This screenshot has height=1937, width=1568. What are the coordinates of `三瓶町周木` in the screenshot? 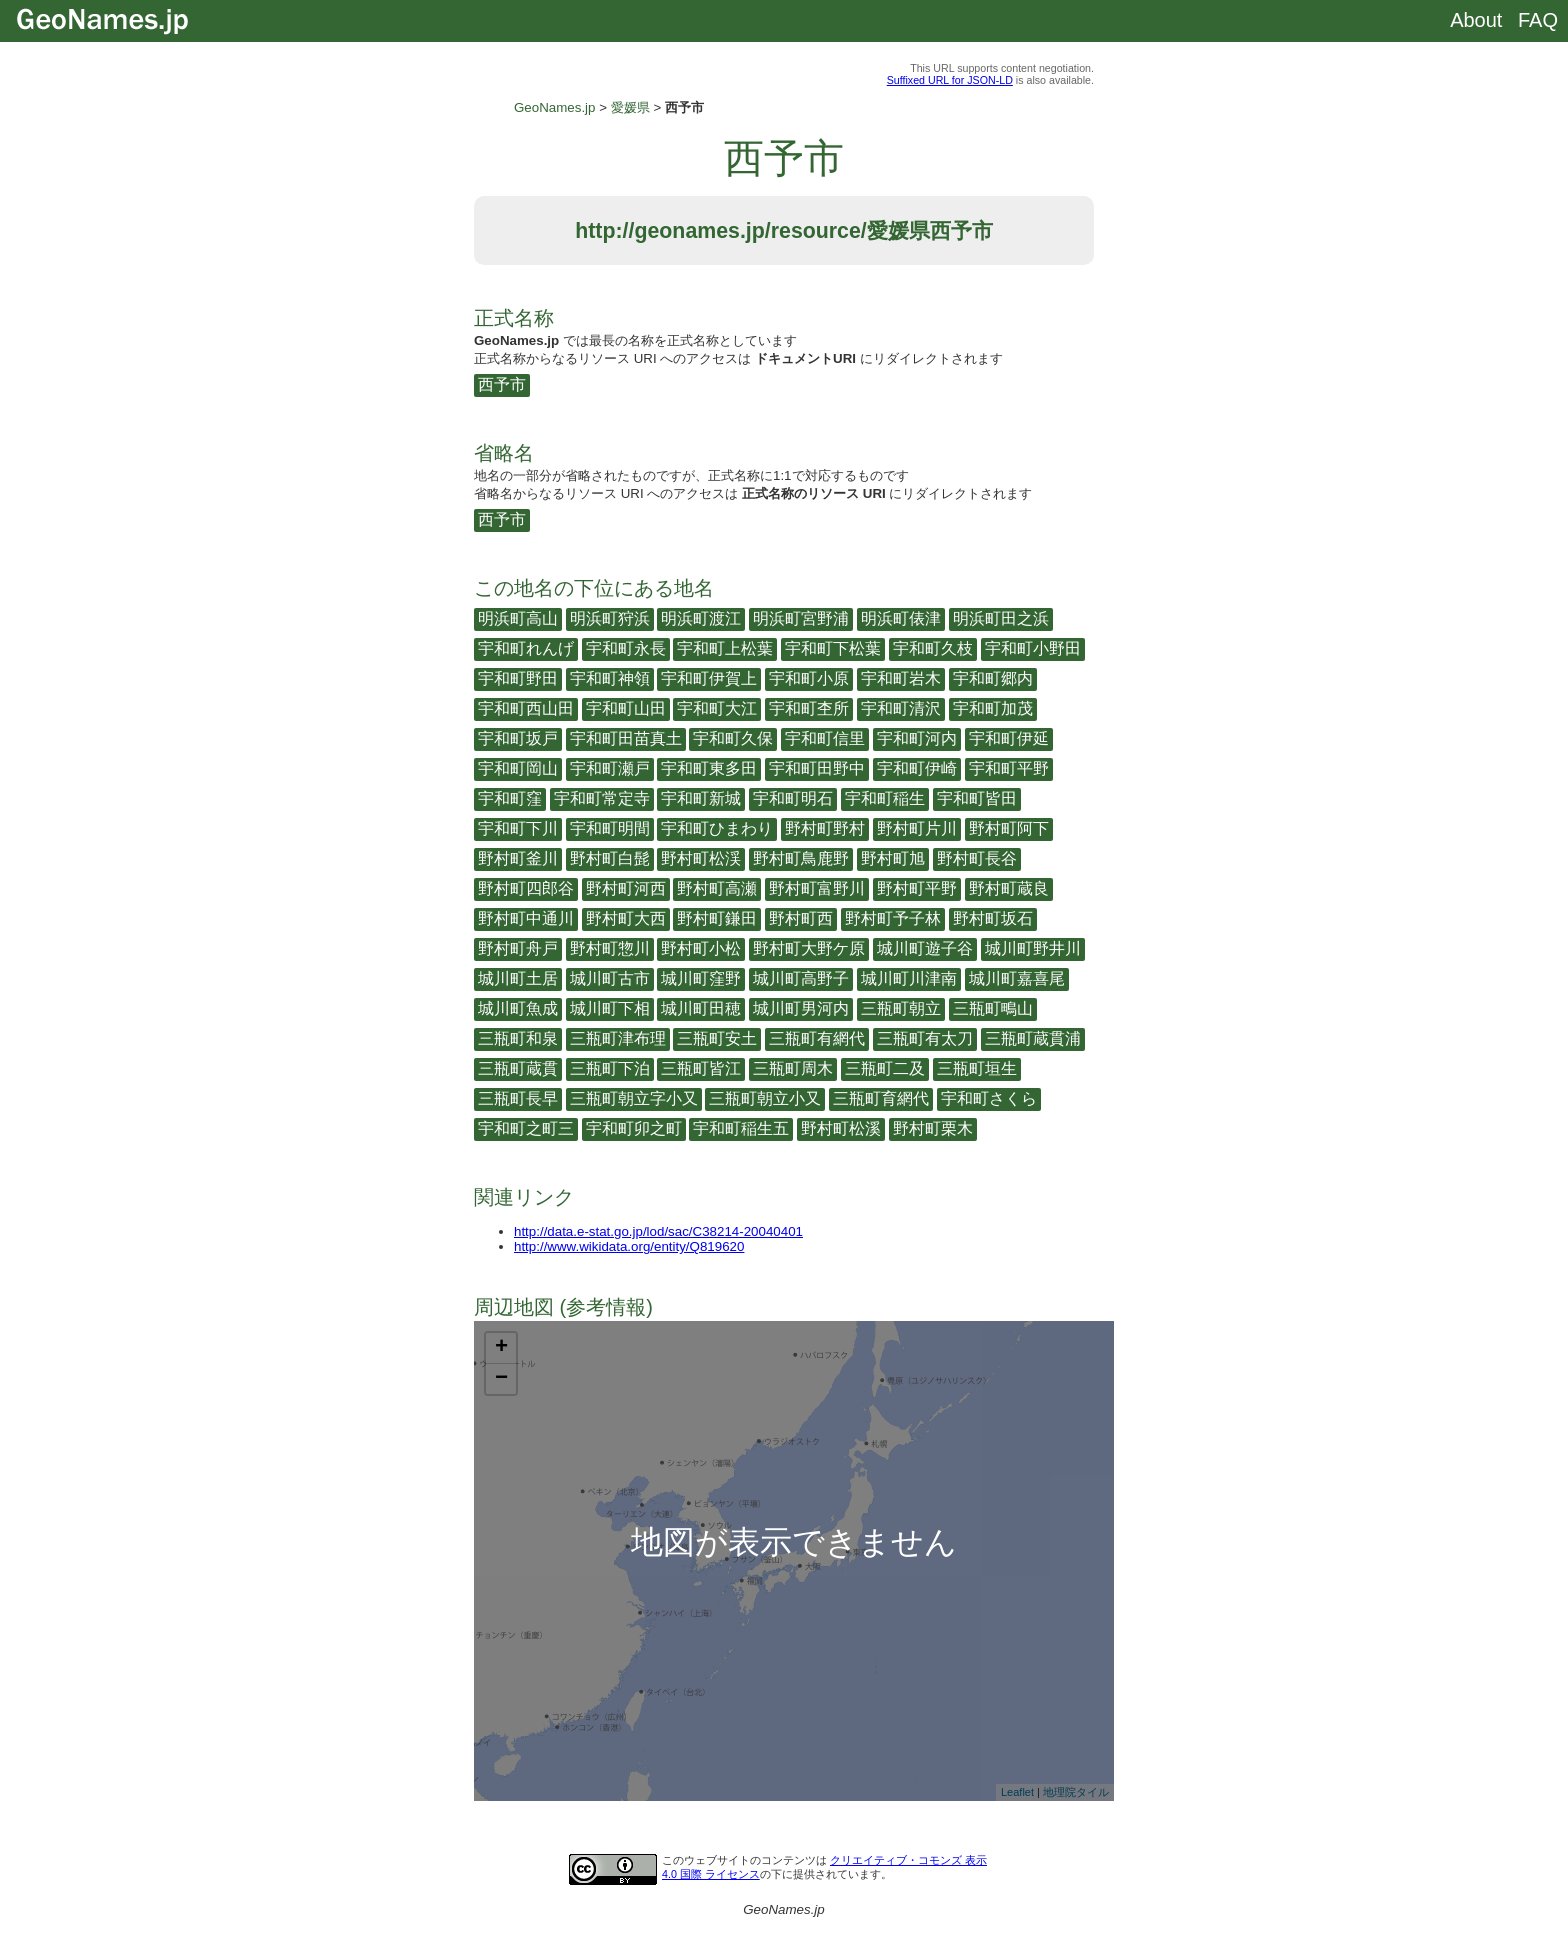 It's located at (793, 1068).